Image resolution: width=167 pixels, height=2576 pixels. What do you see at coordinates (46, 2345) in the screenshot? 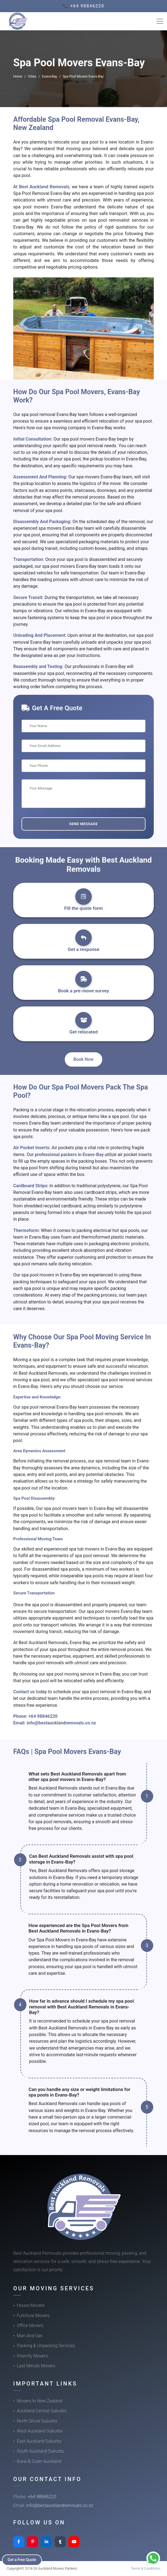
I see `Packing & Unpacking Services` at bounding box center [46, 2345].